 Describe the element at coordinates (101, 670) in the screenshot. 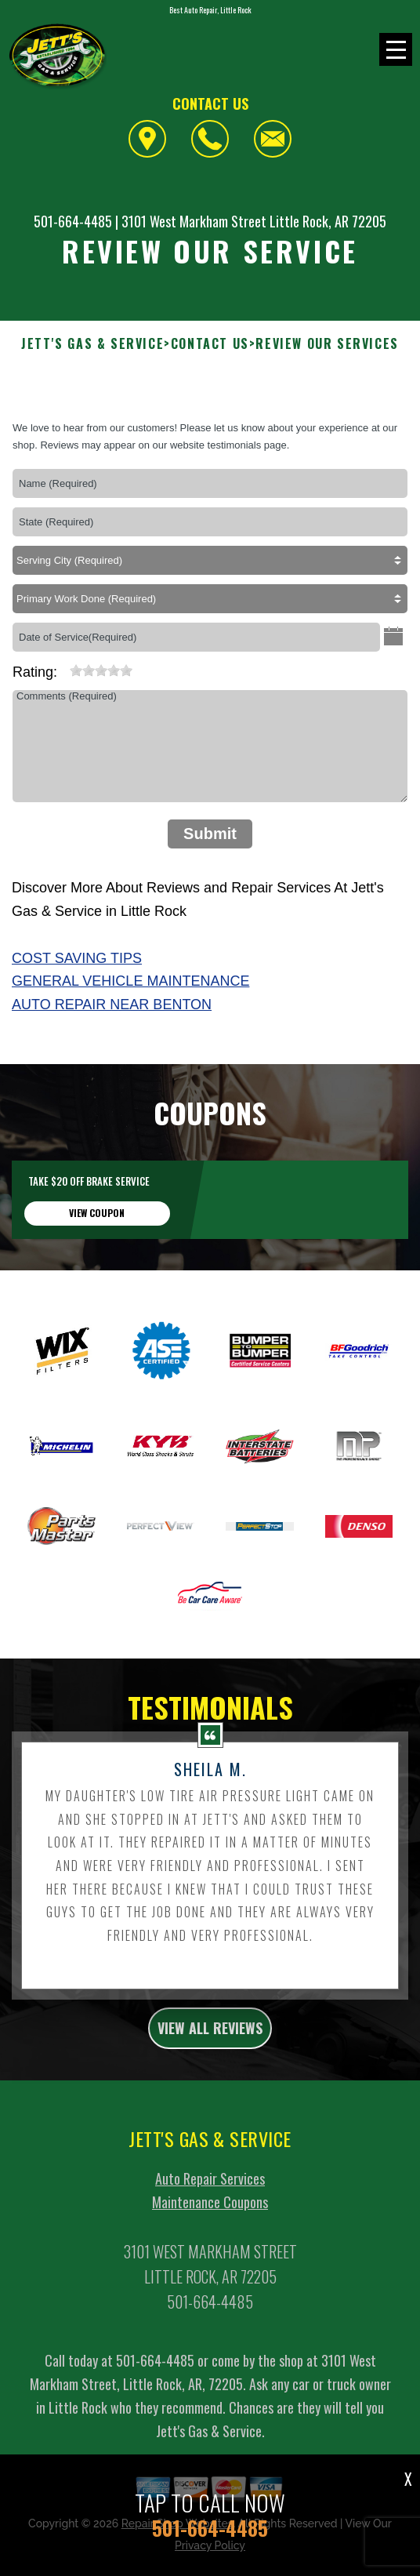

I see `[slider]` at that location.